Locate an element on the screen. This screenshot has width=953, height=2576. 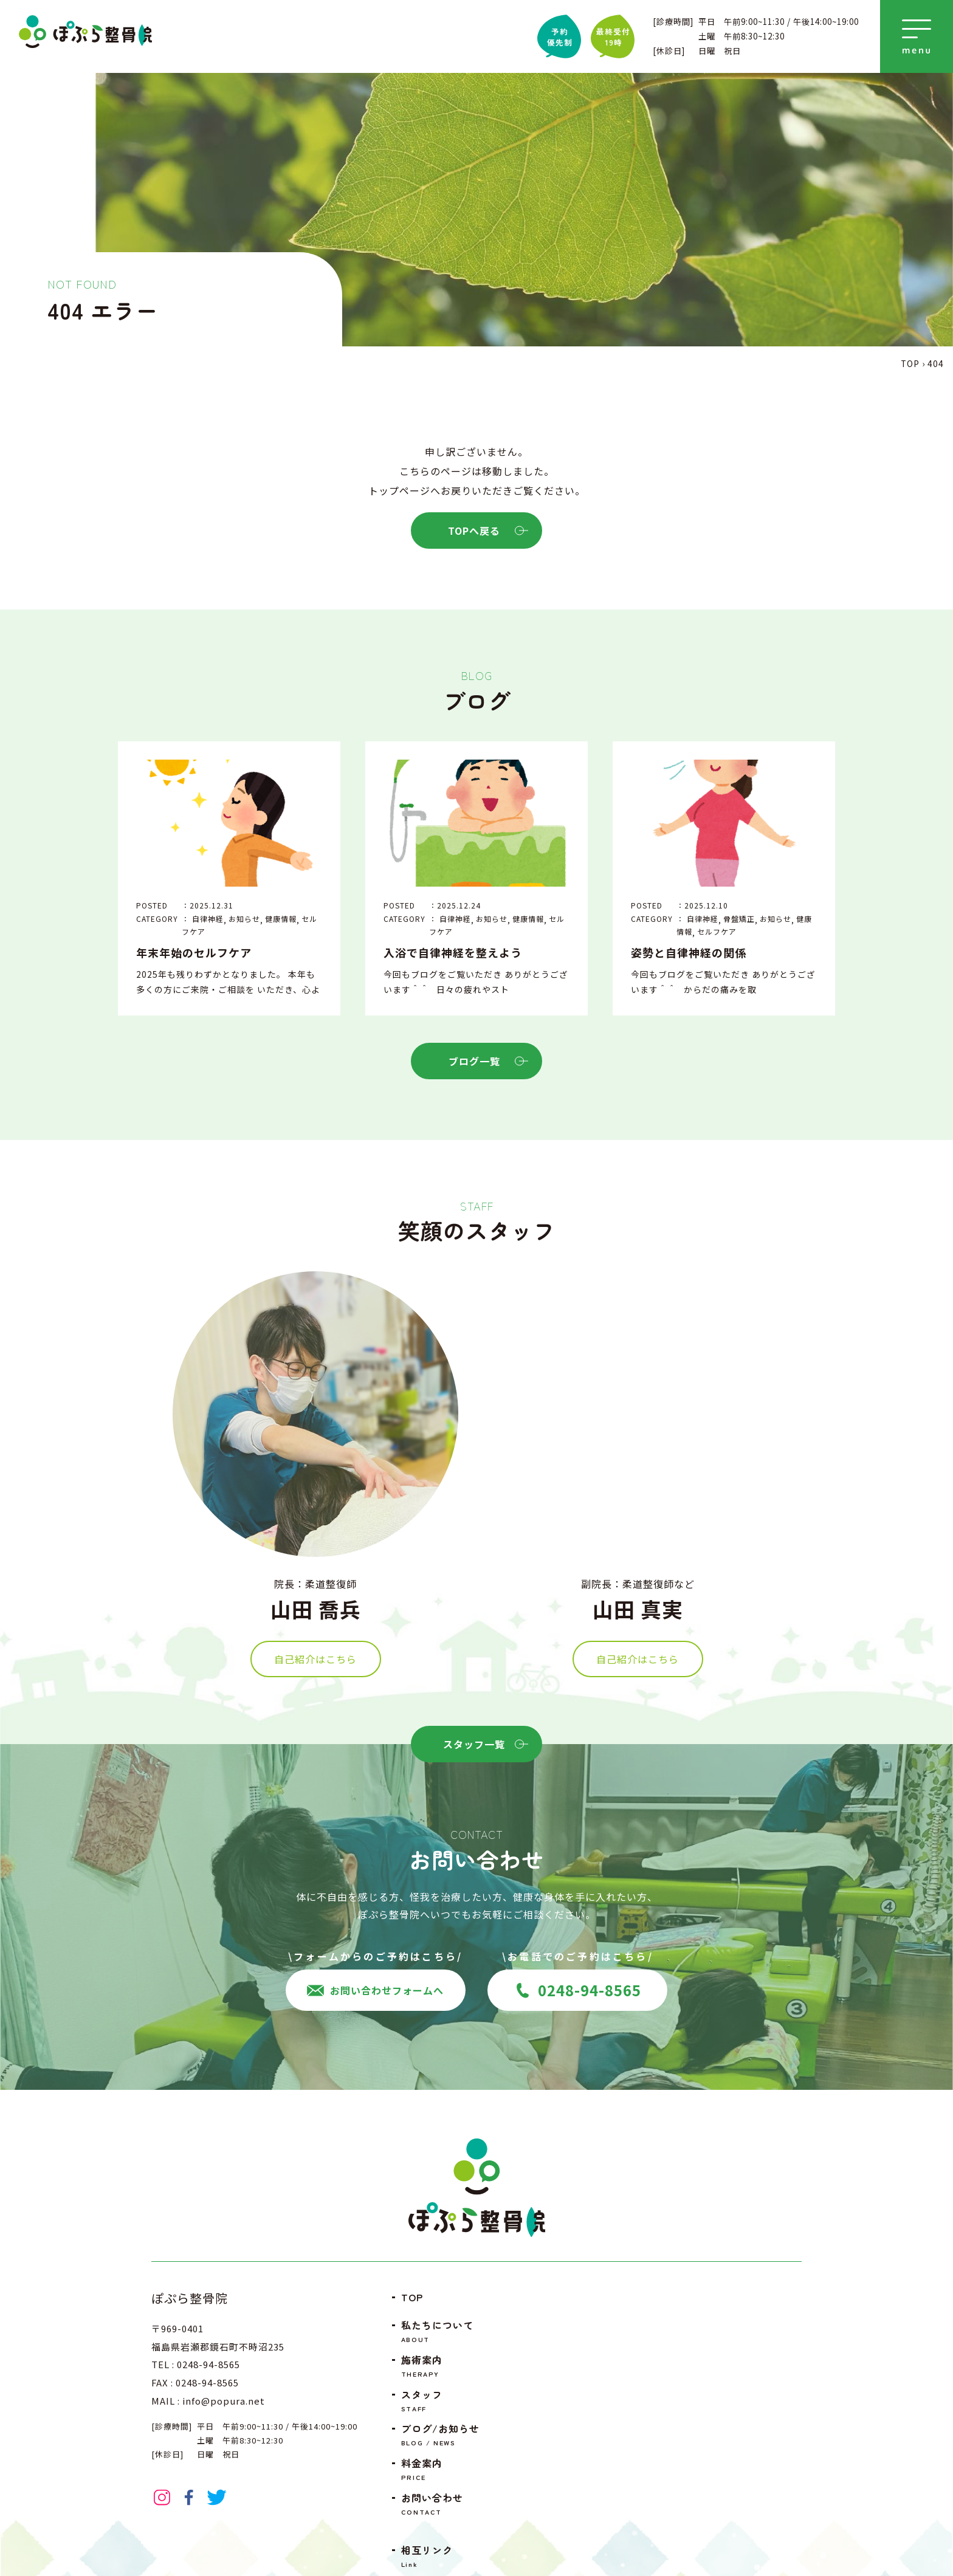
私たちについて is located at coordinates (442, 2331).